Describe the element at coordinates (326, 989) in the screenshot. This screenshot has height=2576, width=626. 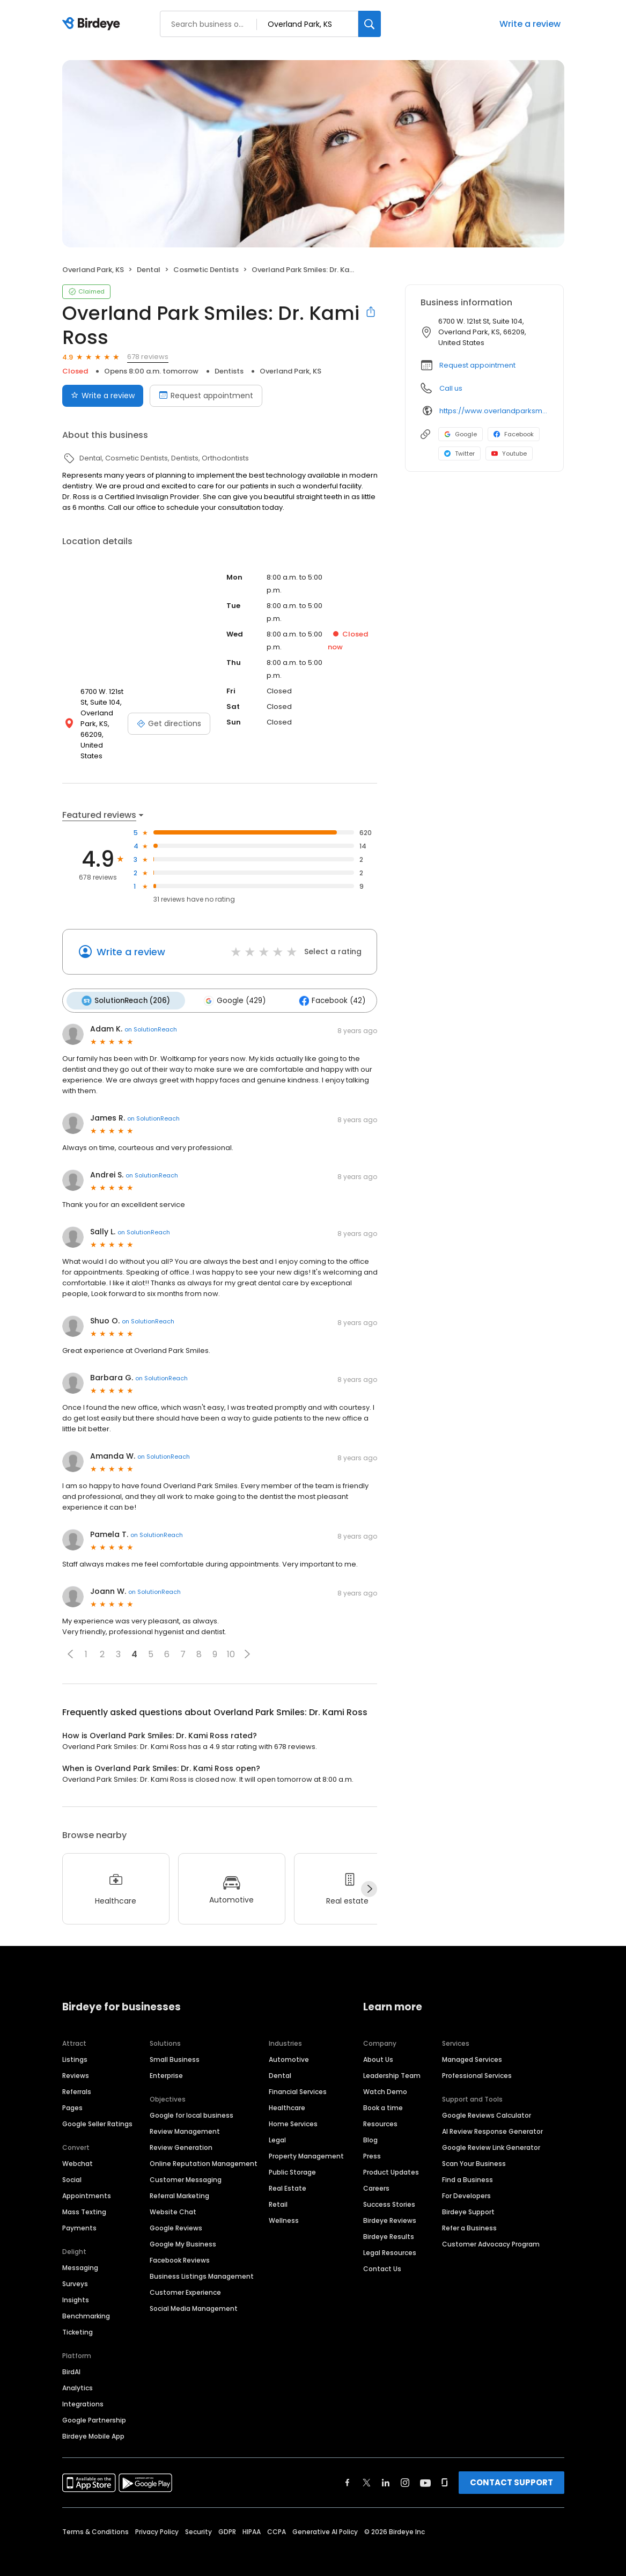
I see `Facebook (42)` at that location.